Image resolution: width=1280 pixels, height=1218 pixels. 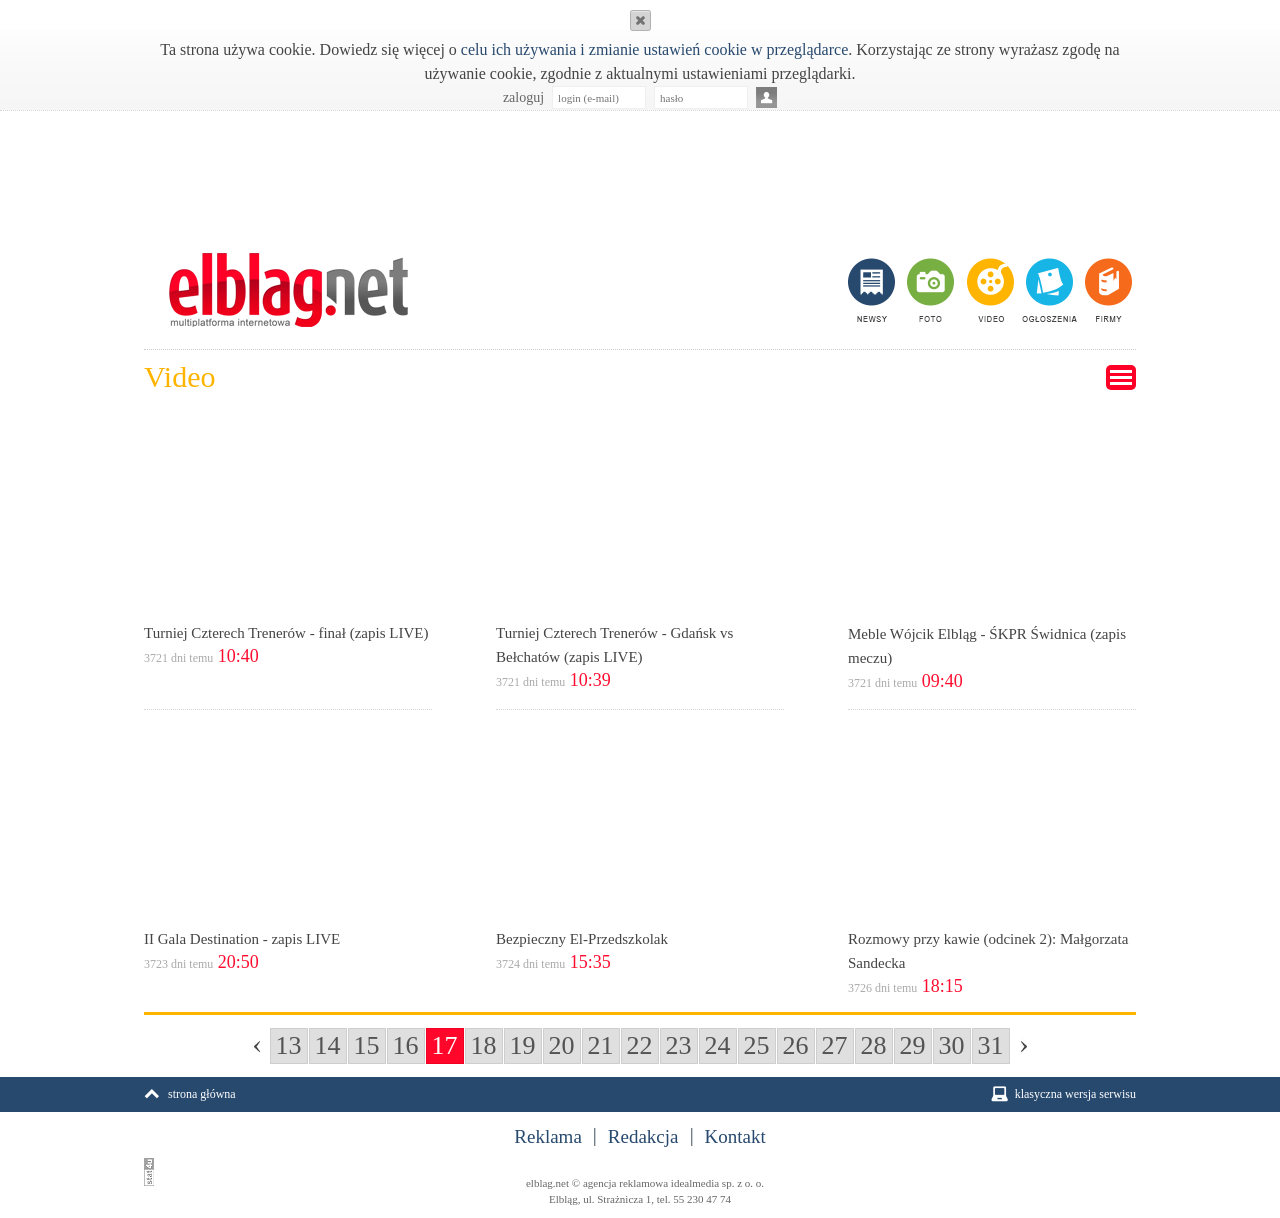 What do you see at coordinates (757, 1045) in the screenshot?
I see `25` at bounding box center [757, 1045].